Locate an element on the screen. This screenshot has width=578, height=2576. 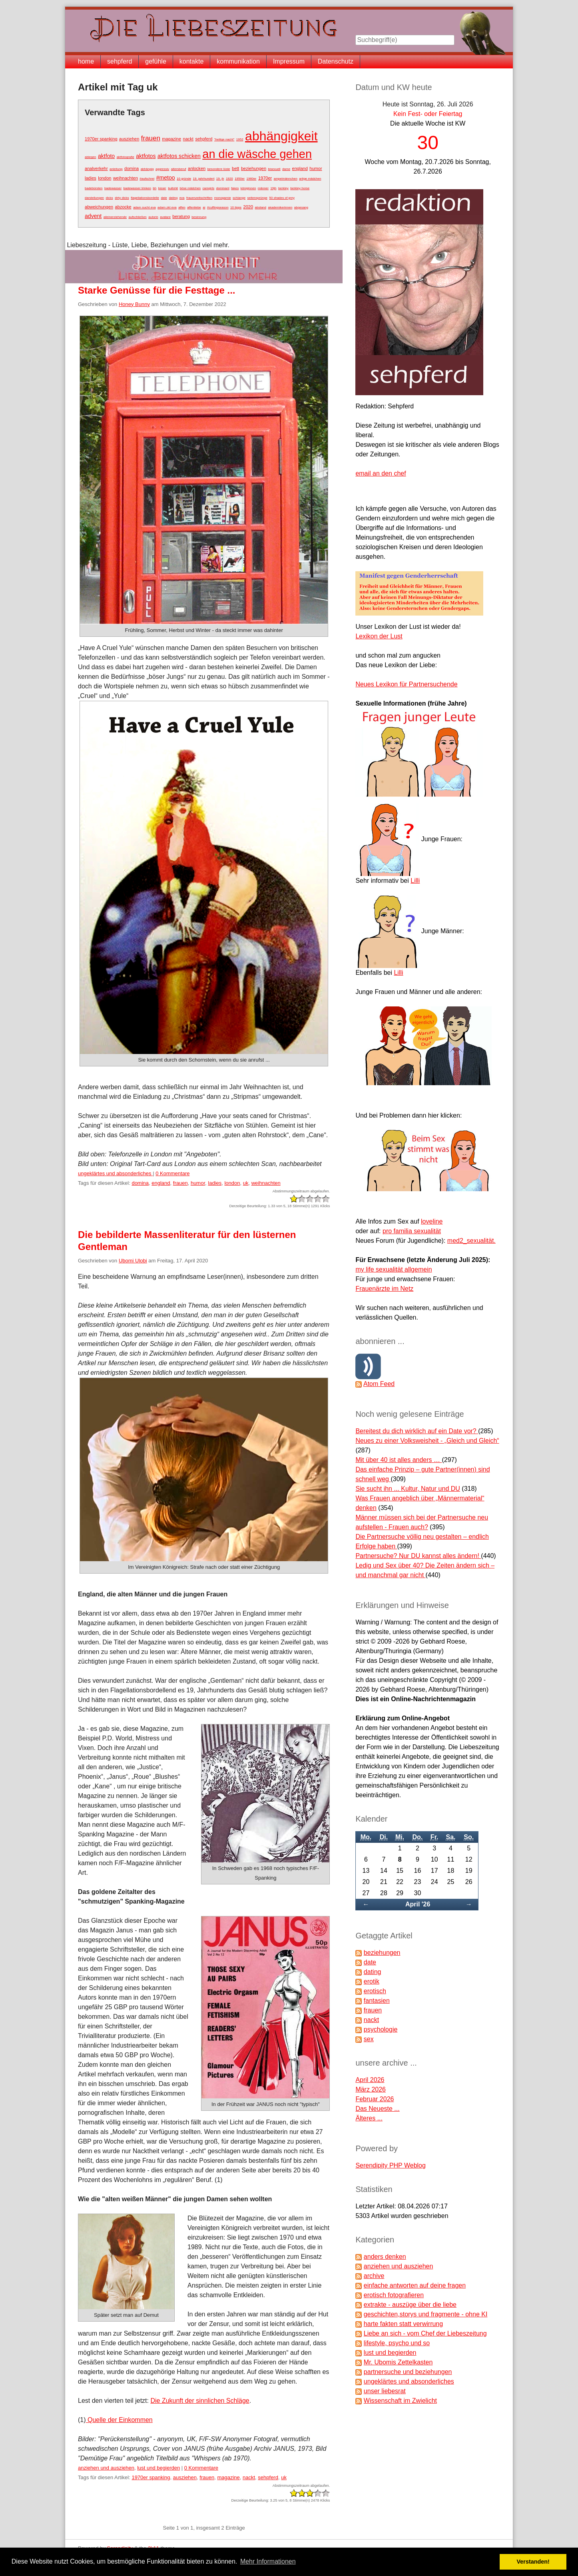
aggressiv is located at coordinates (162, 169).